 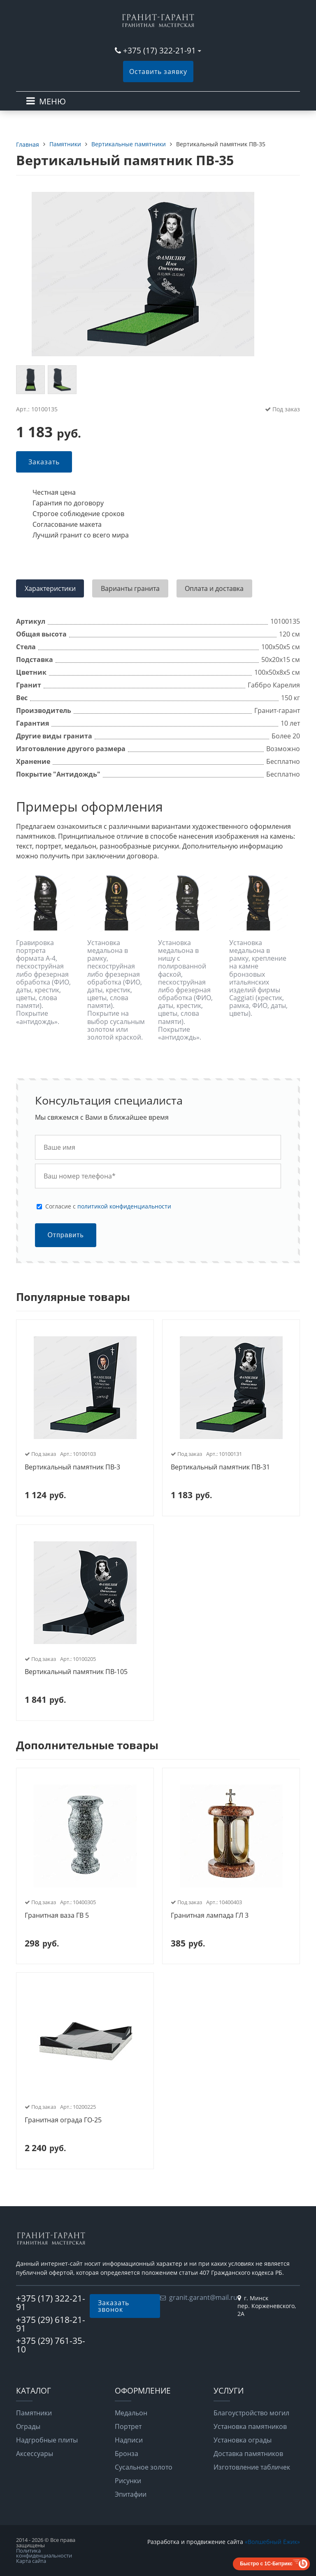 I want to click on Установка ограды, so click(x=243, y=2440).